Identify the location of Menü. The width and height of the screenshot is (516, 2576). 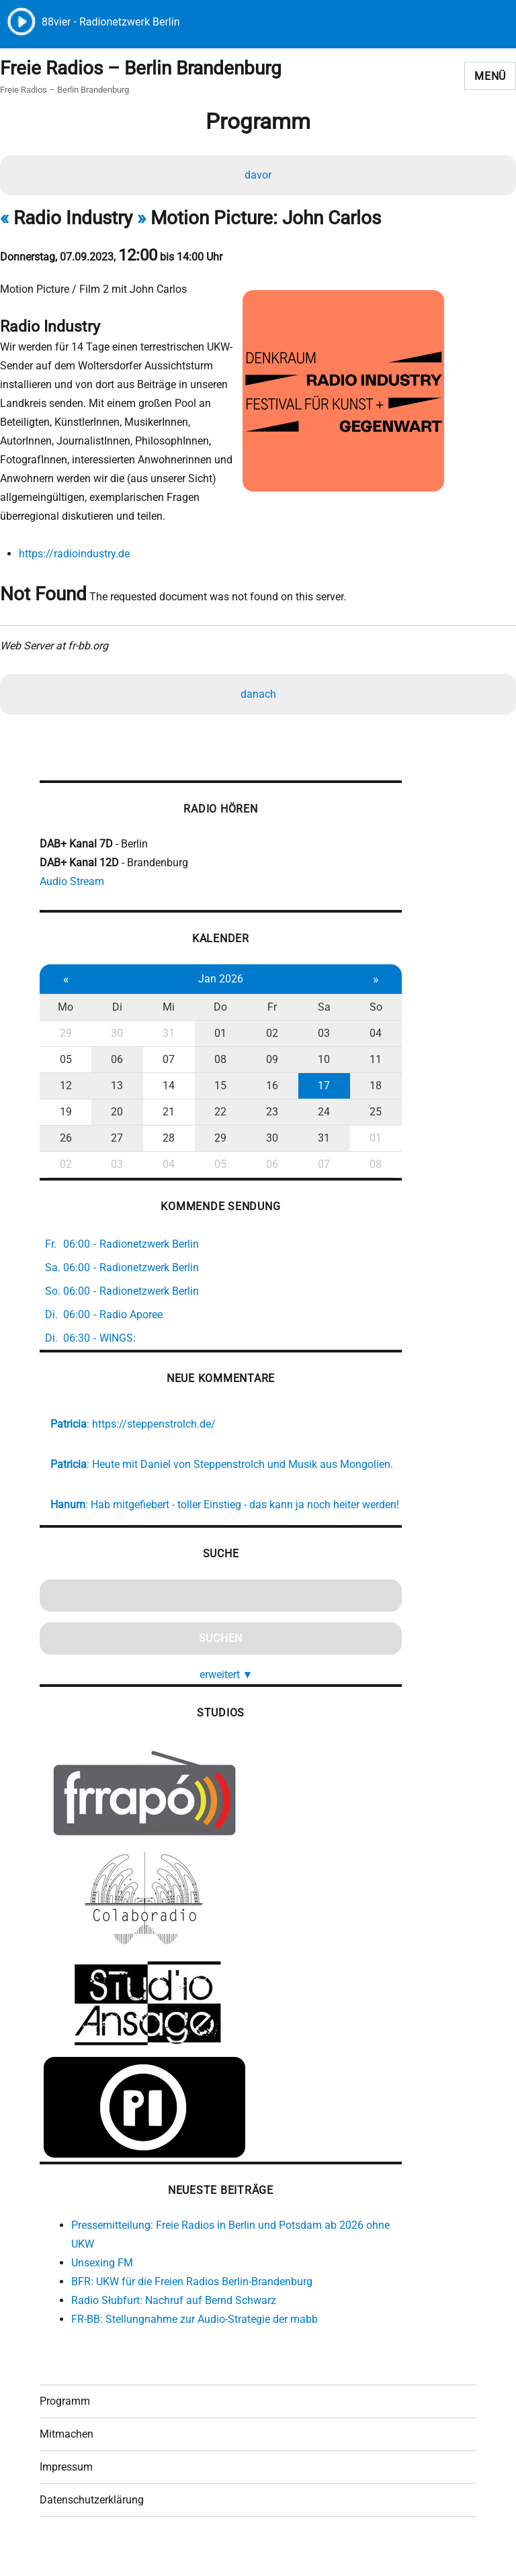
(490, 76).